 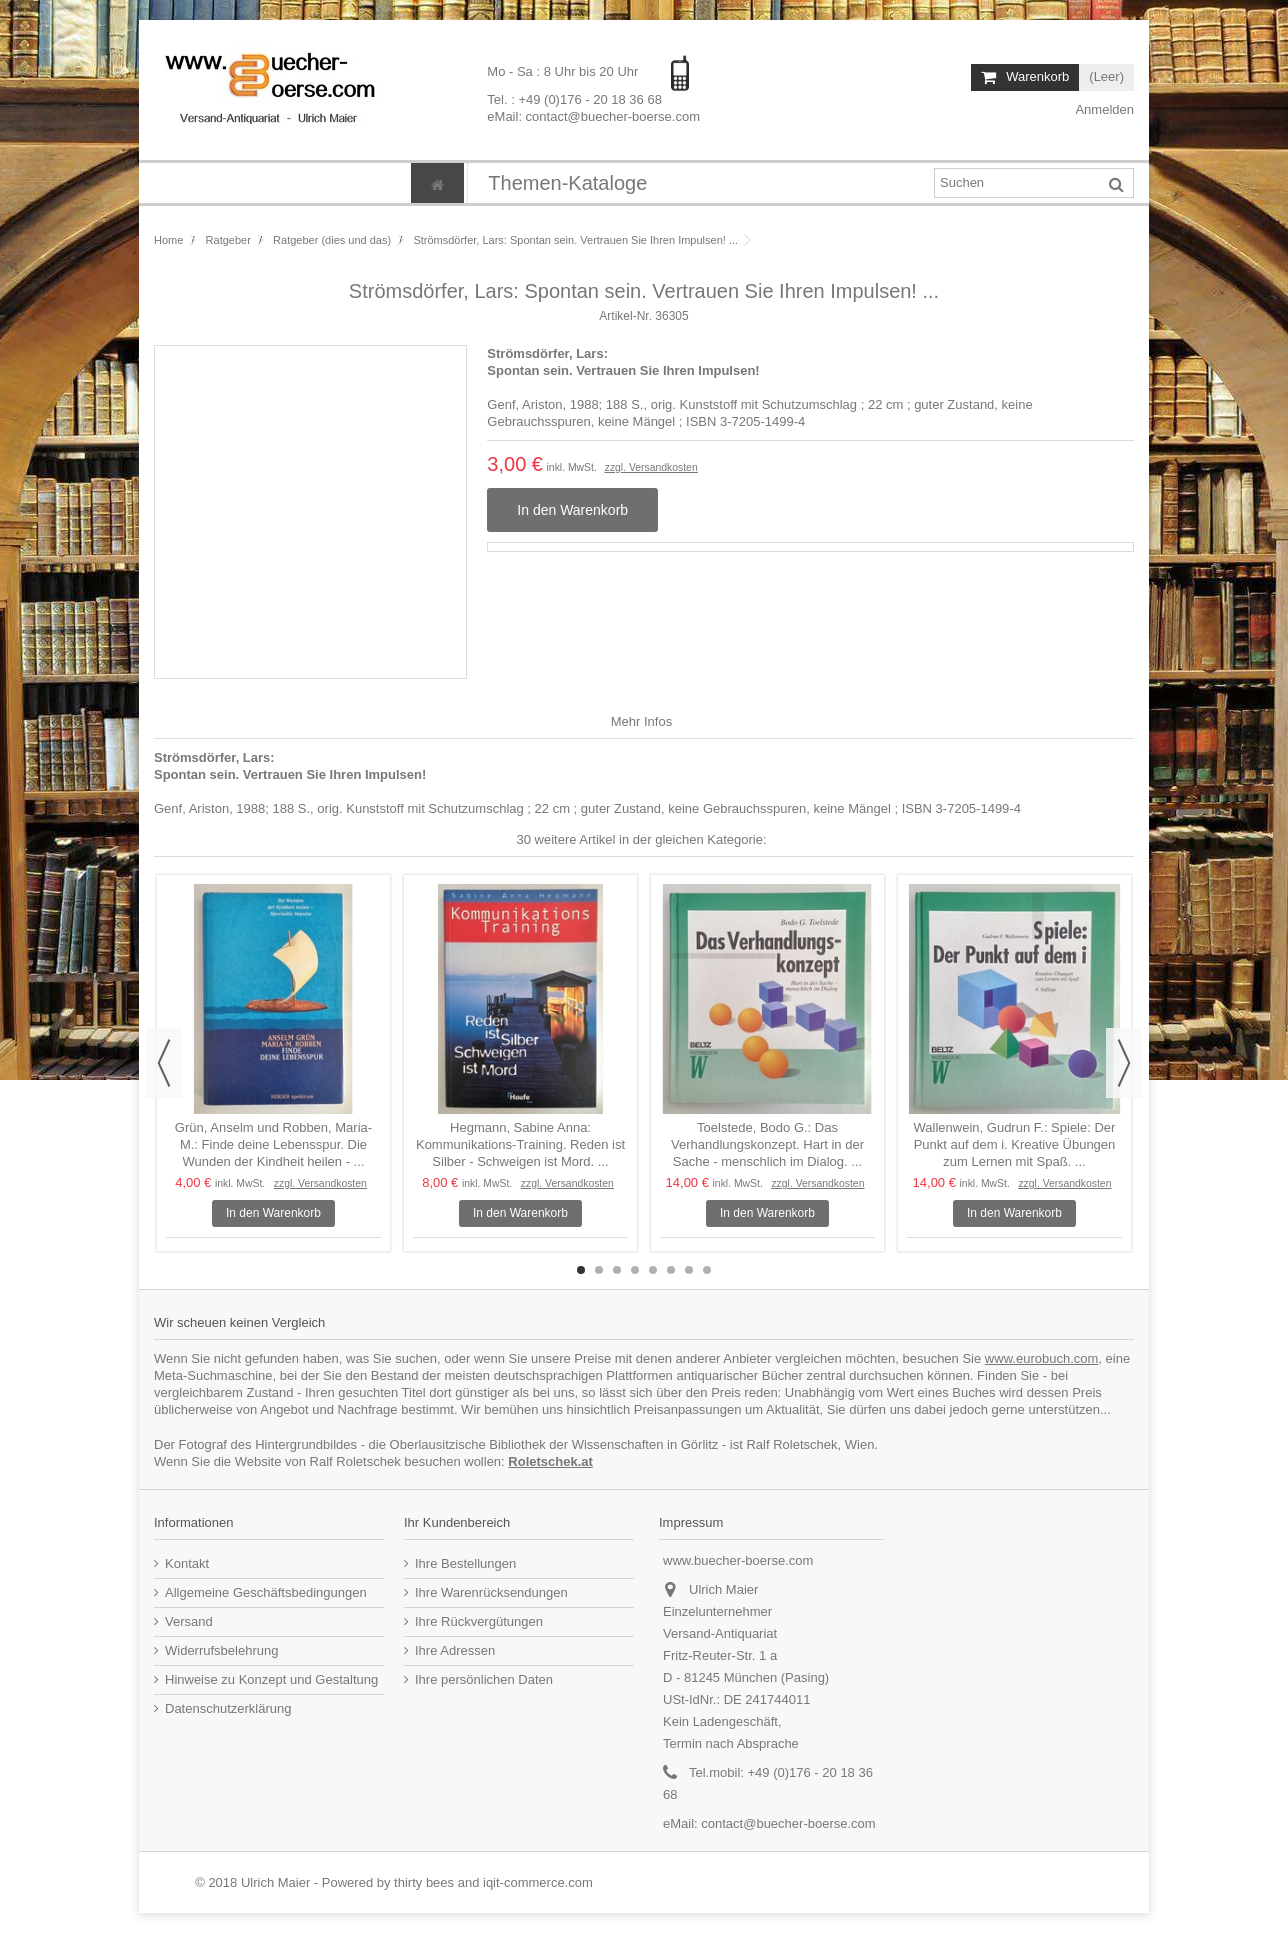 I want to click on 2 [button], so click(x=599, y=1270).